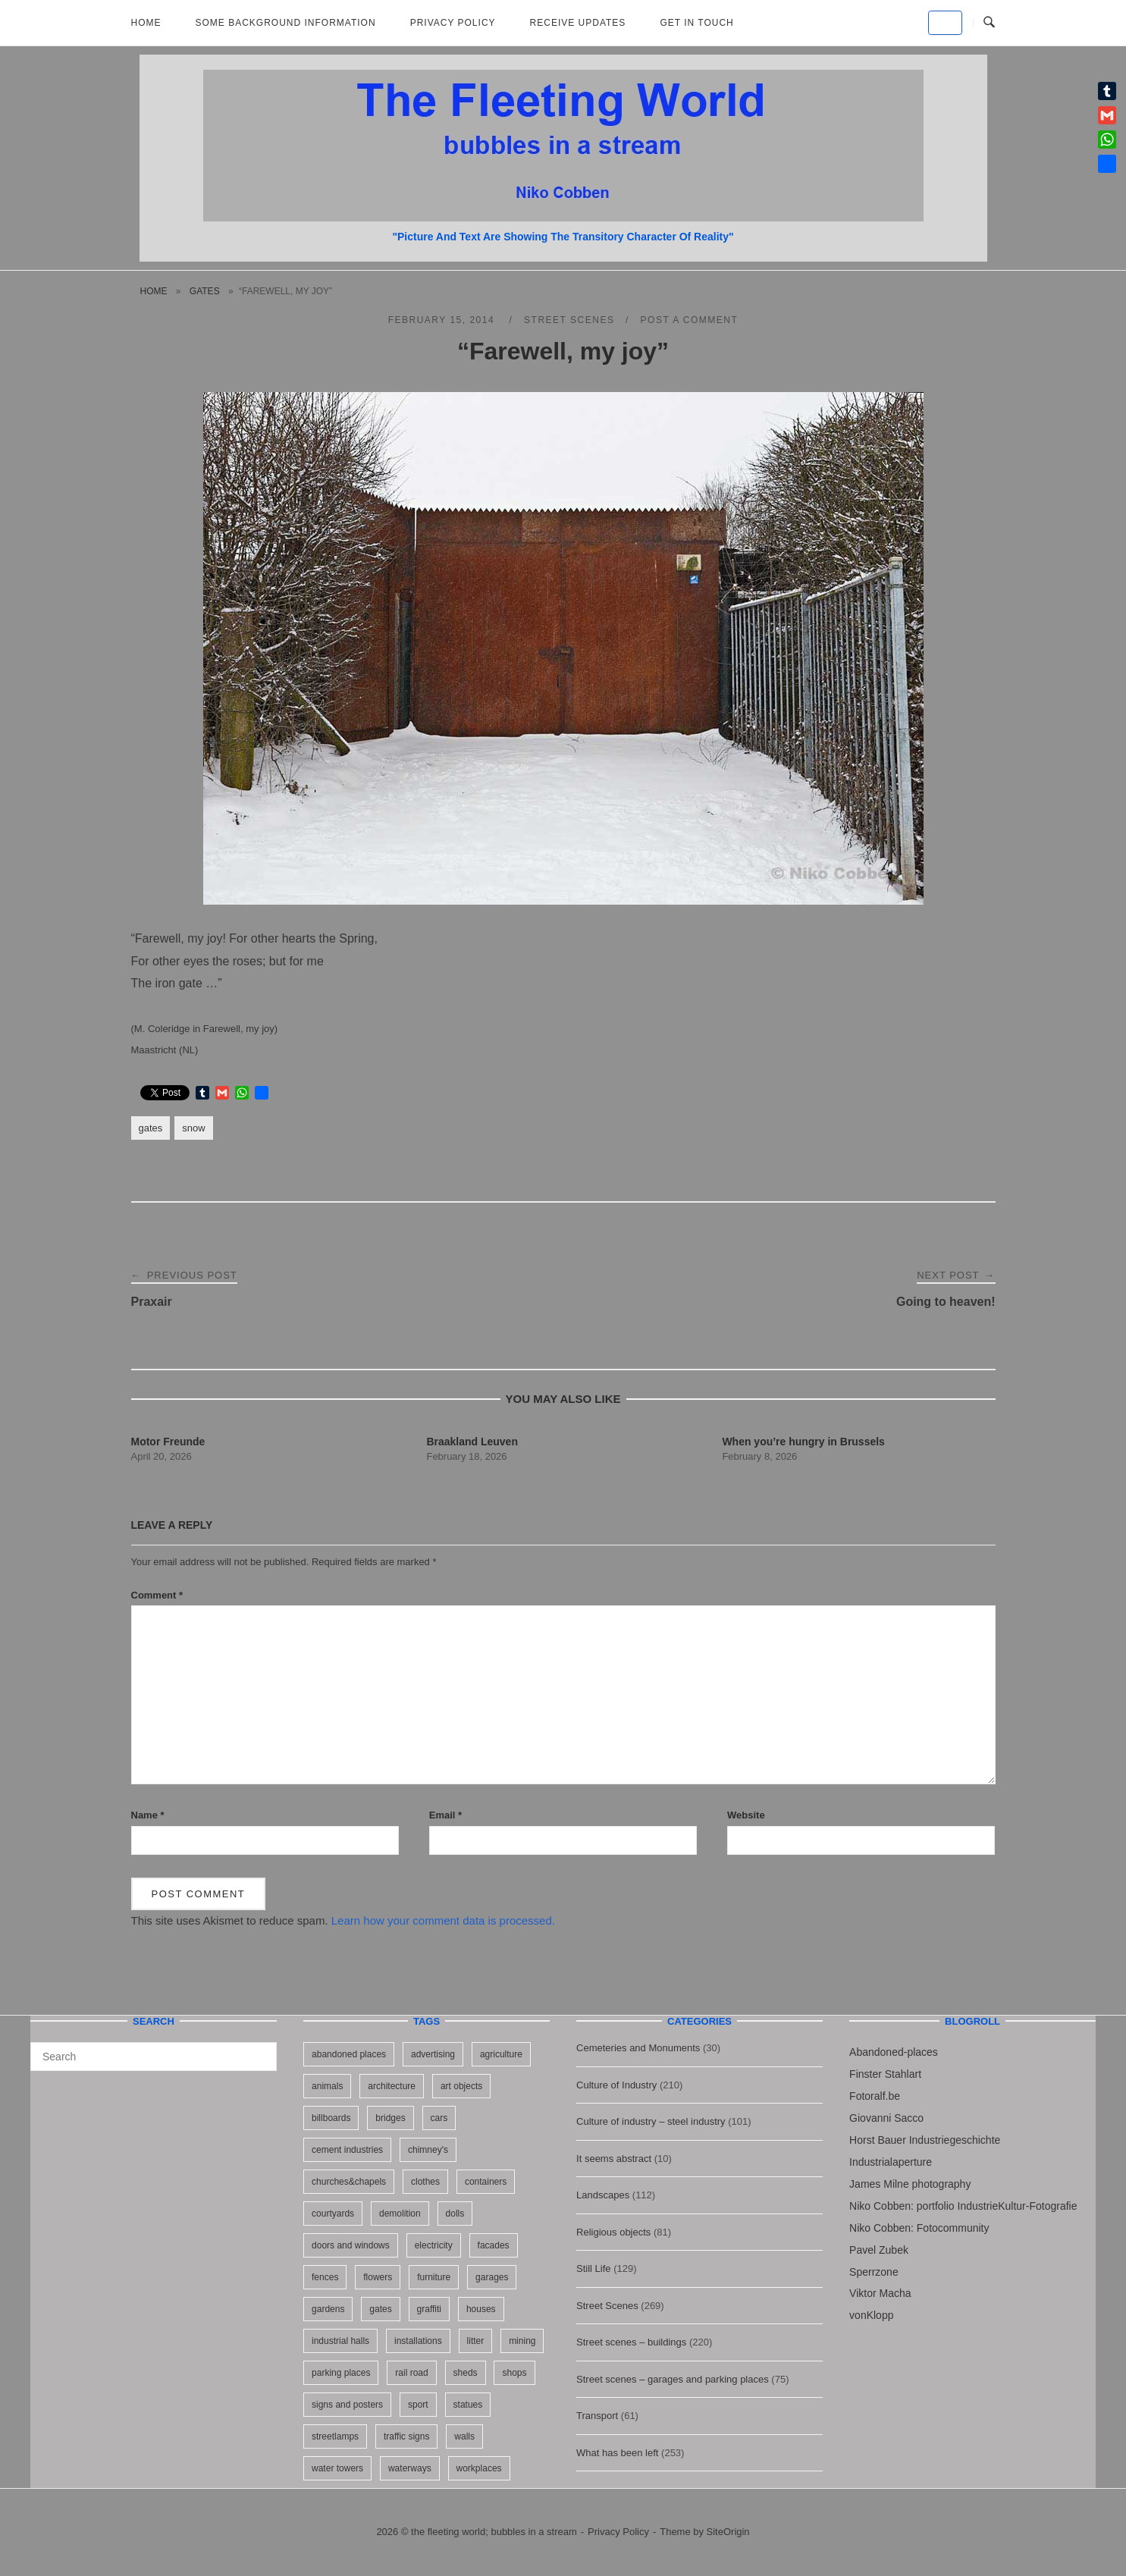  I want to click on What has been left, so click(617, 2452).